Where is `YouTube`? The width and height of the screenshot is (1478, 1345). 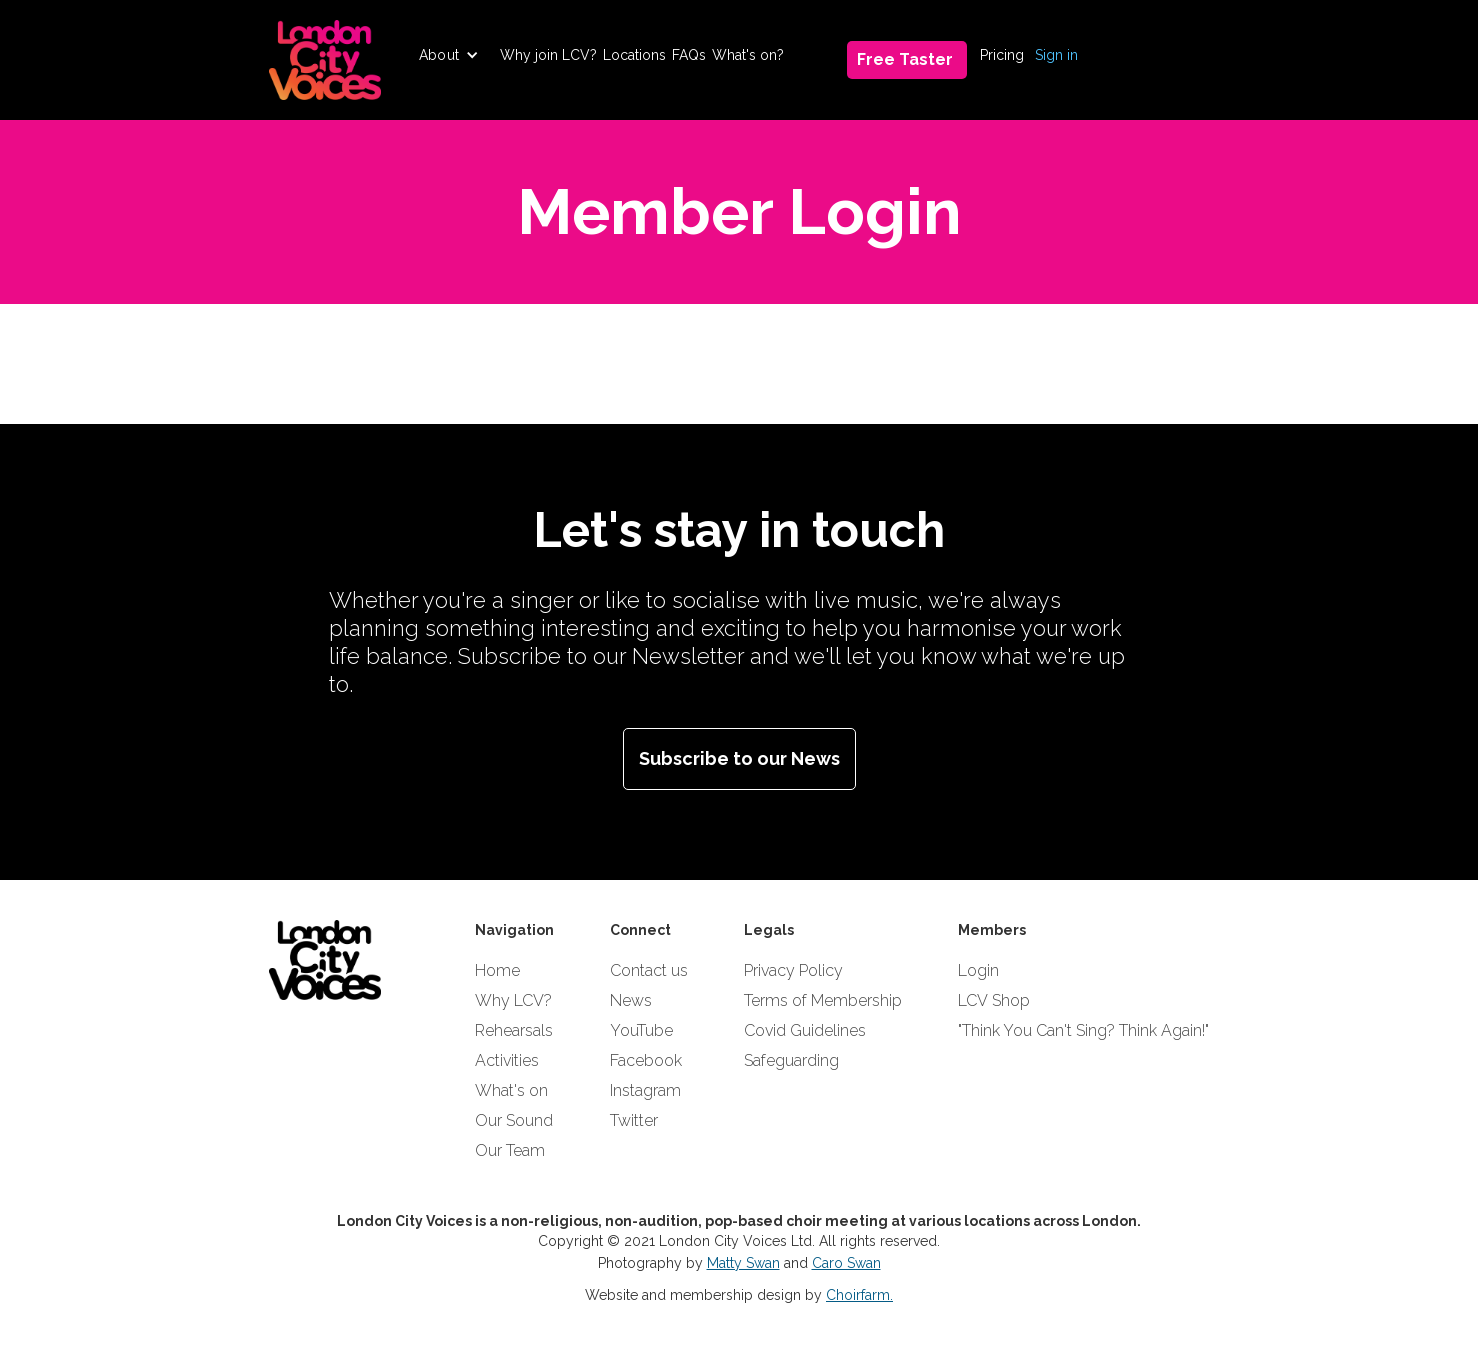 YouTube is located at coordinates (641, 1030).